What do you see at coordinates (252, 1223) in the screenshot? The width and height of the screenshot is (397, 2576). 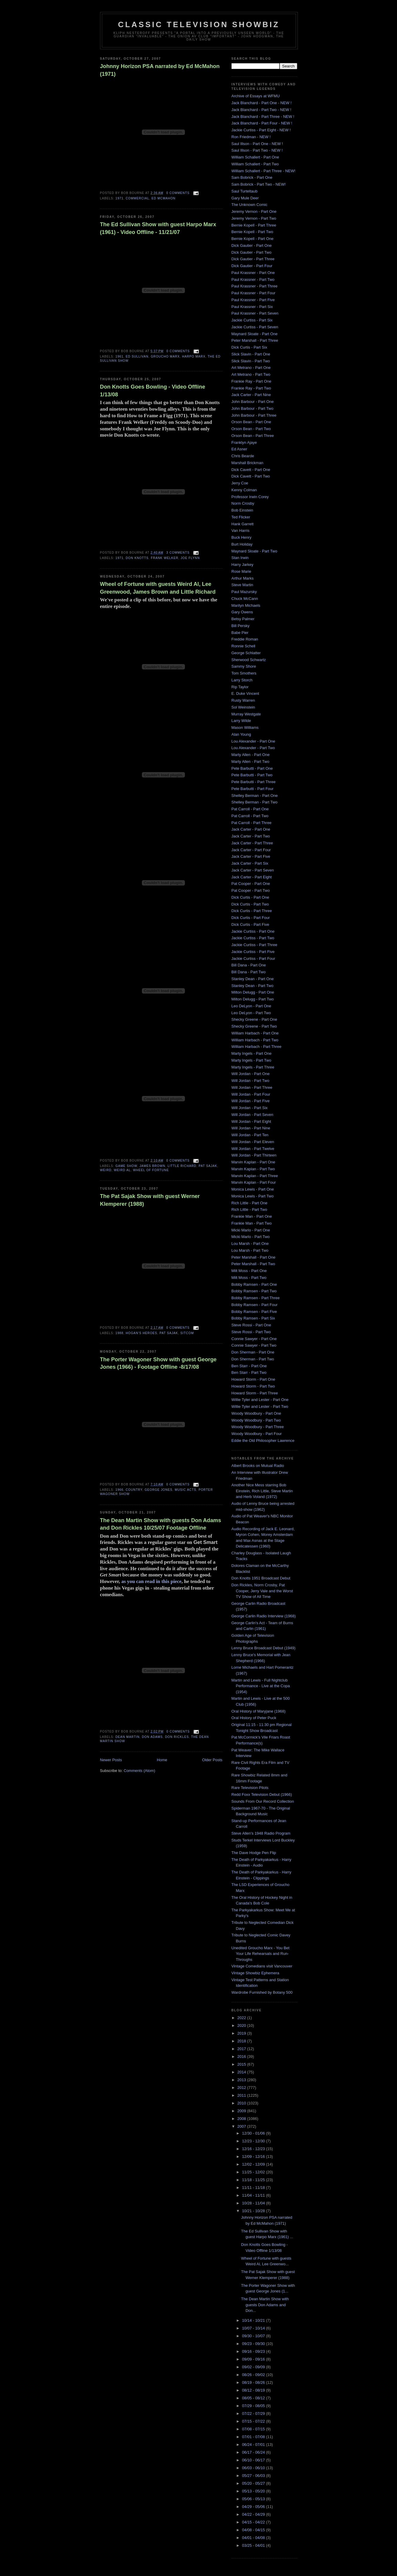 I see `Frankie Man - Part Two` at bounding box center [252, 1223].